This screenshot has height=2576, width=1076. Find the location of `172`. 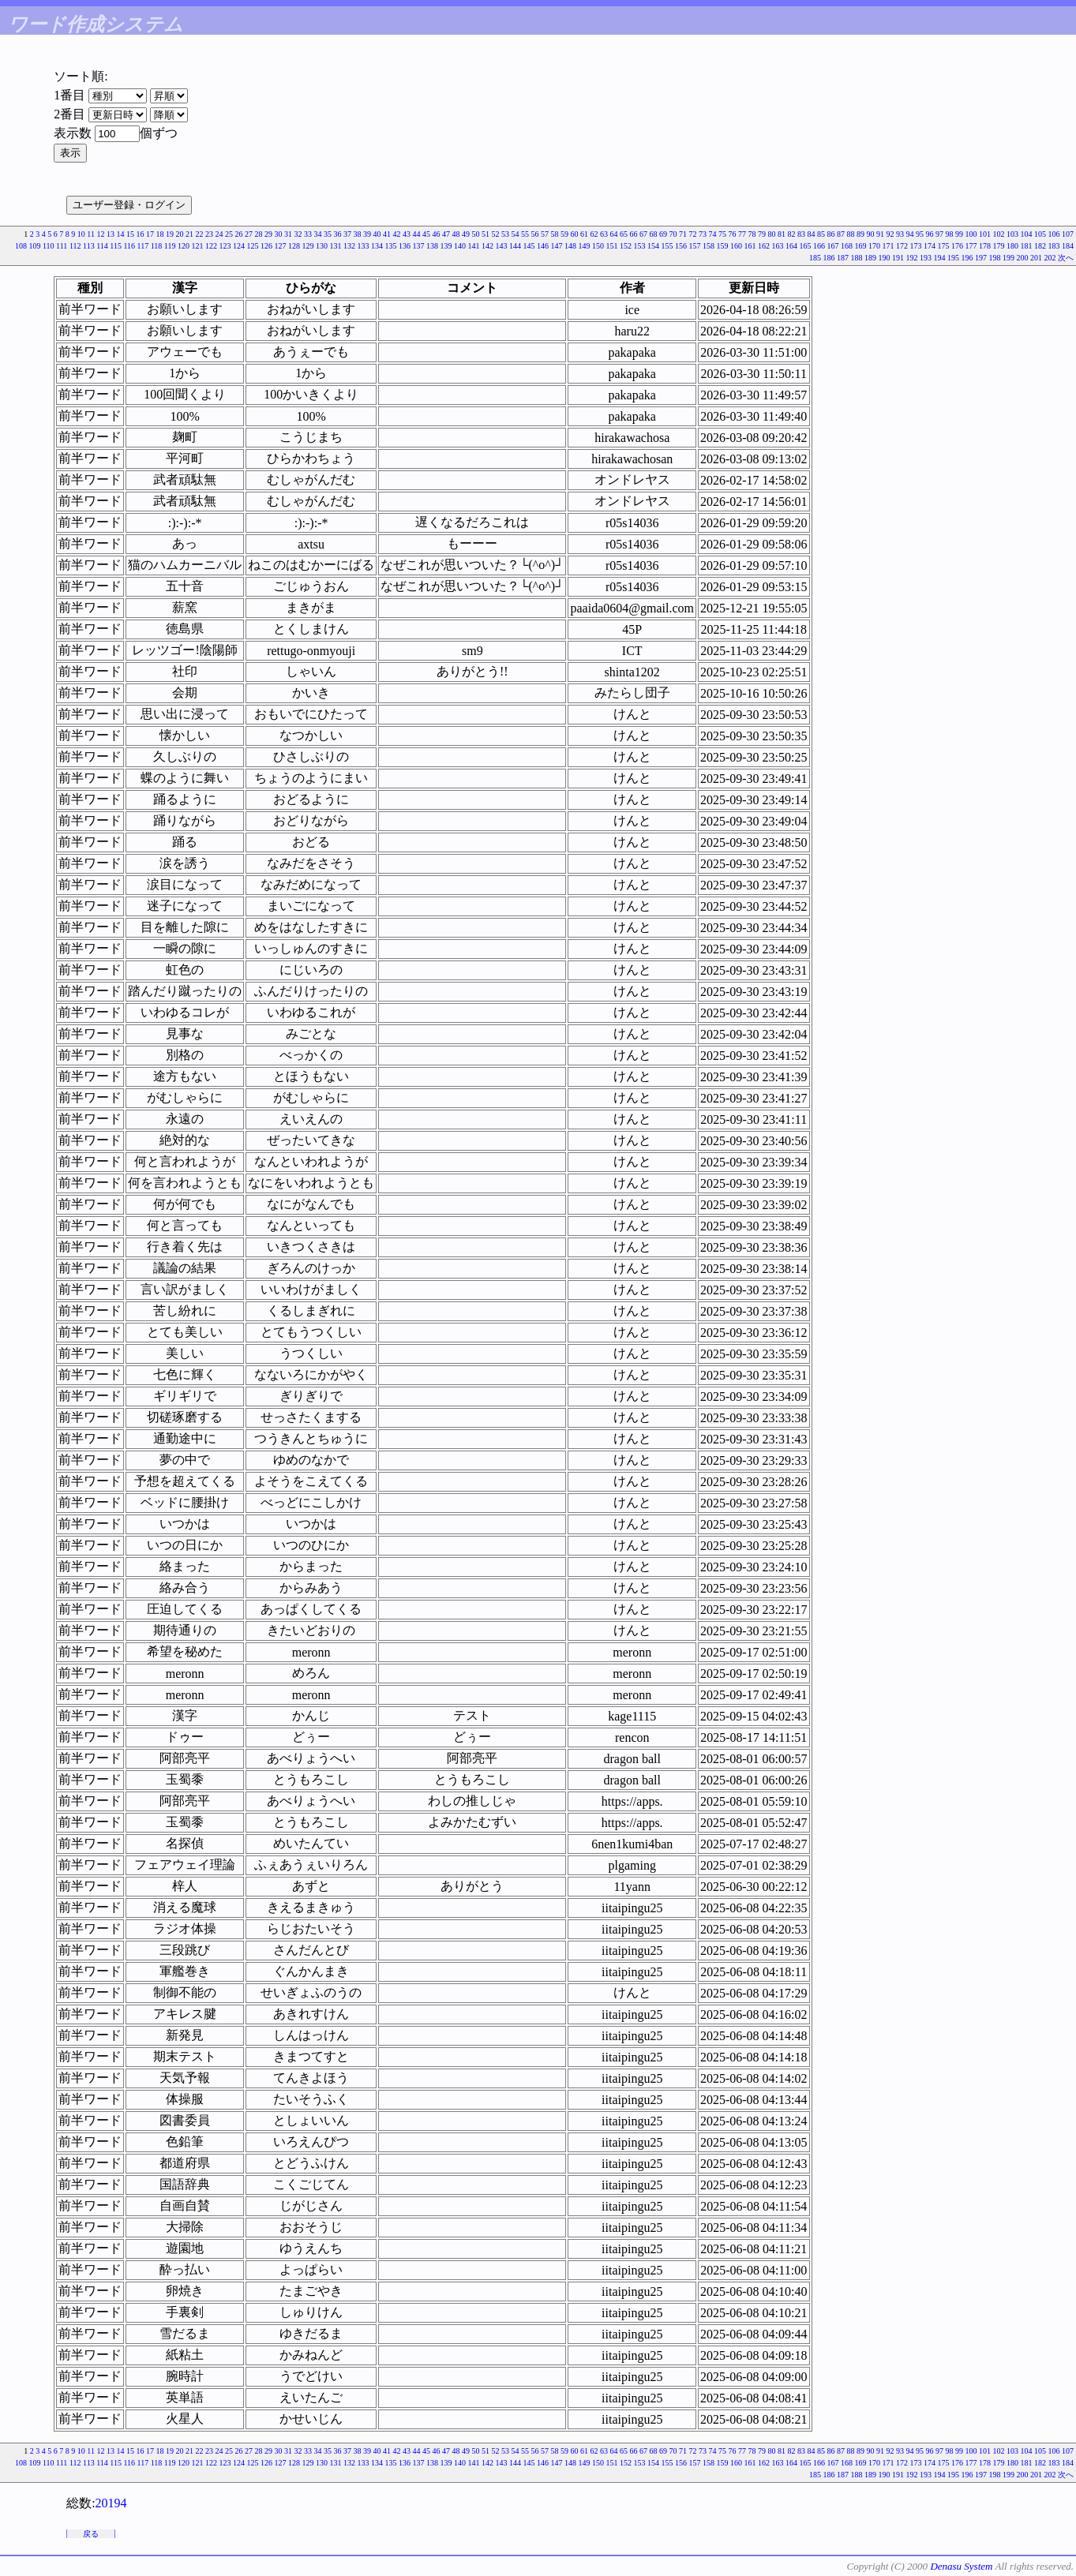

172 is located at coordinates (902, 246).